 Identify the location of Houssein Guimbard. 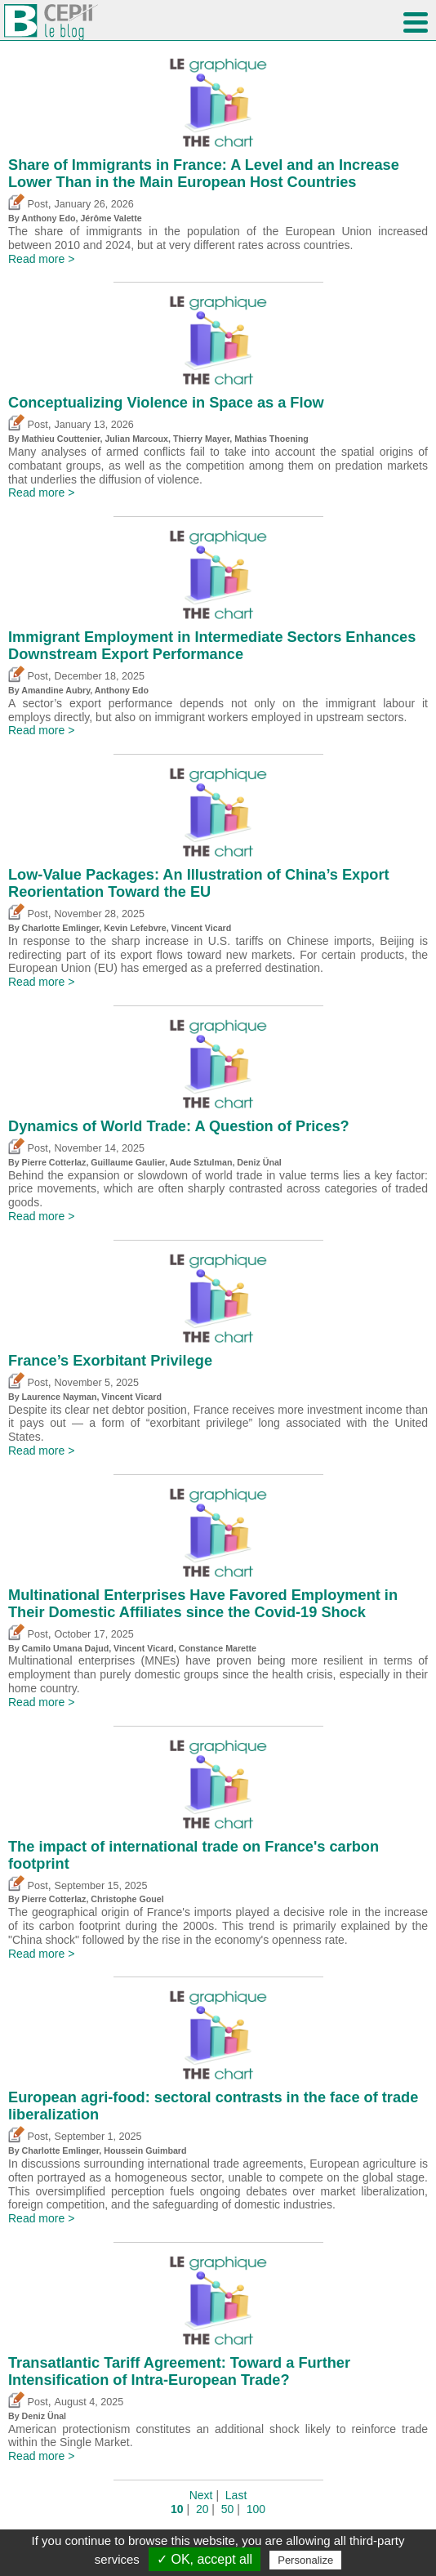
(145, 2150).